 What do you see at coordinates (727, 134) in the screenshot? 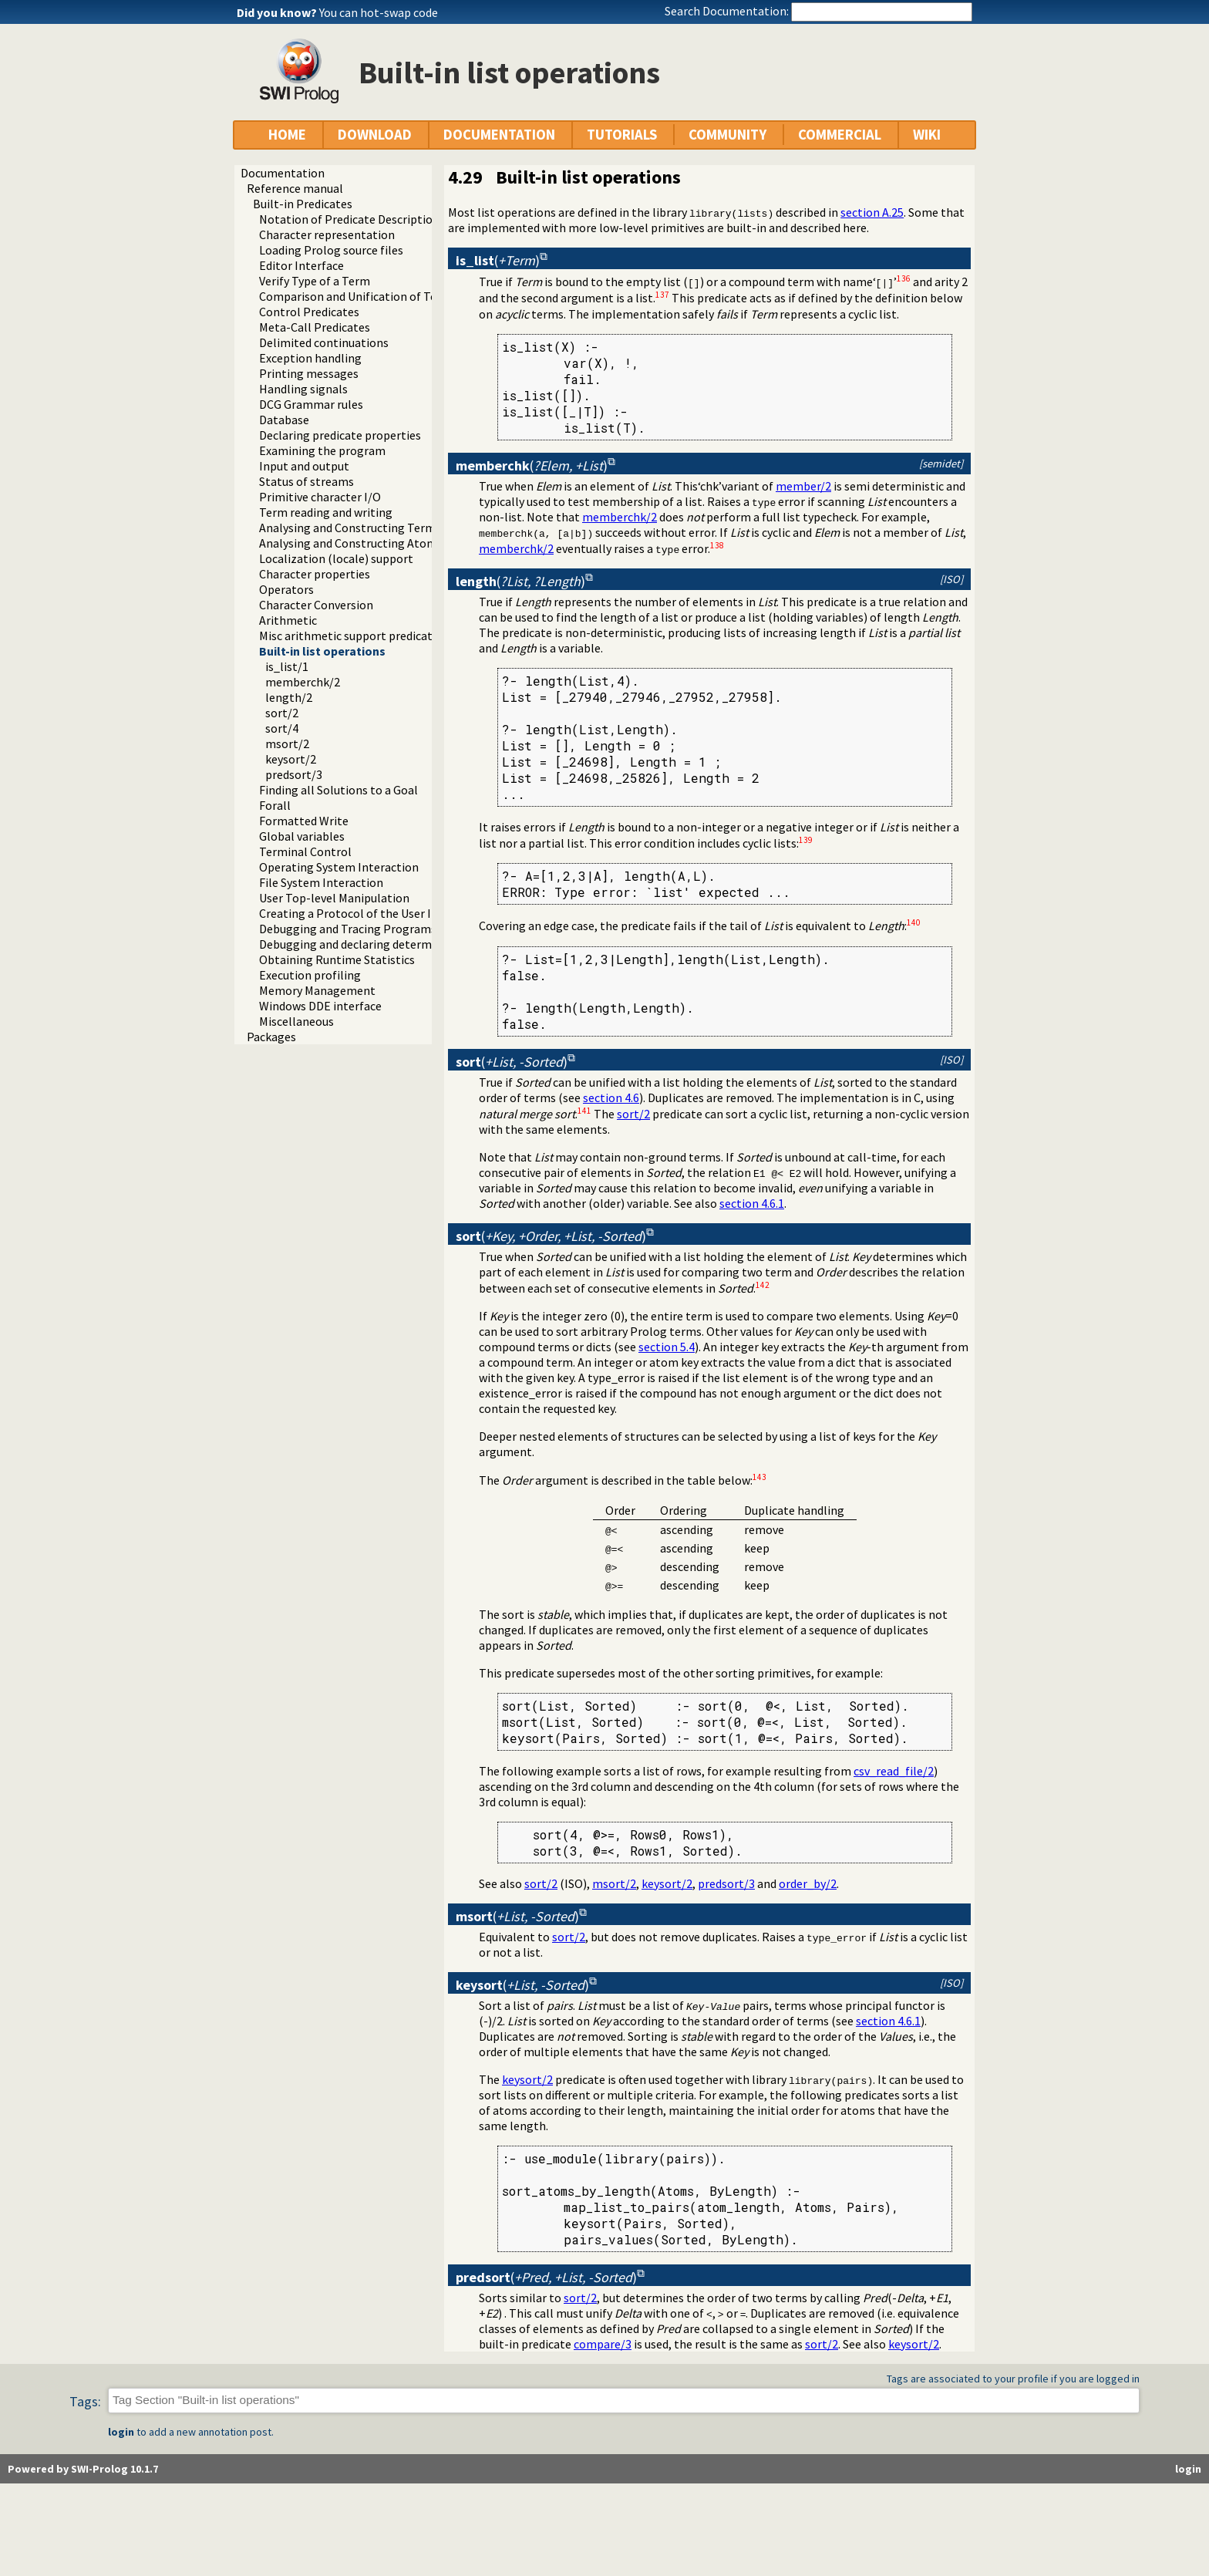
I see `COMMUNITY` at bounding box center [727, 134].